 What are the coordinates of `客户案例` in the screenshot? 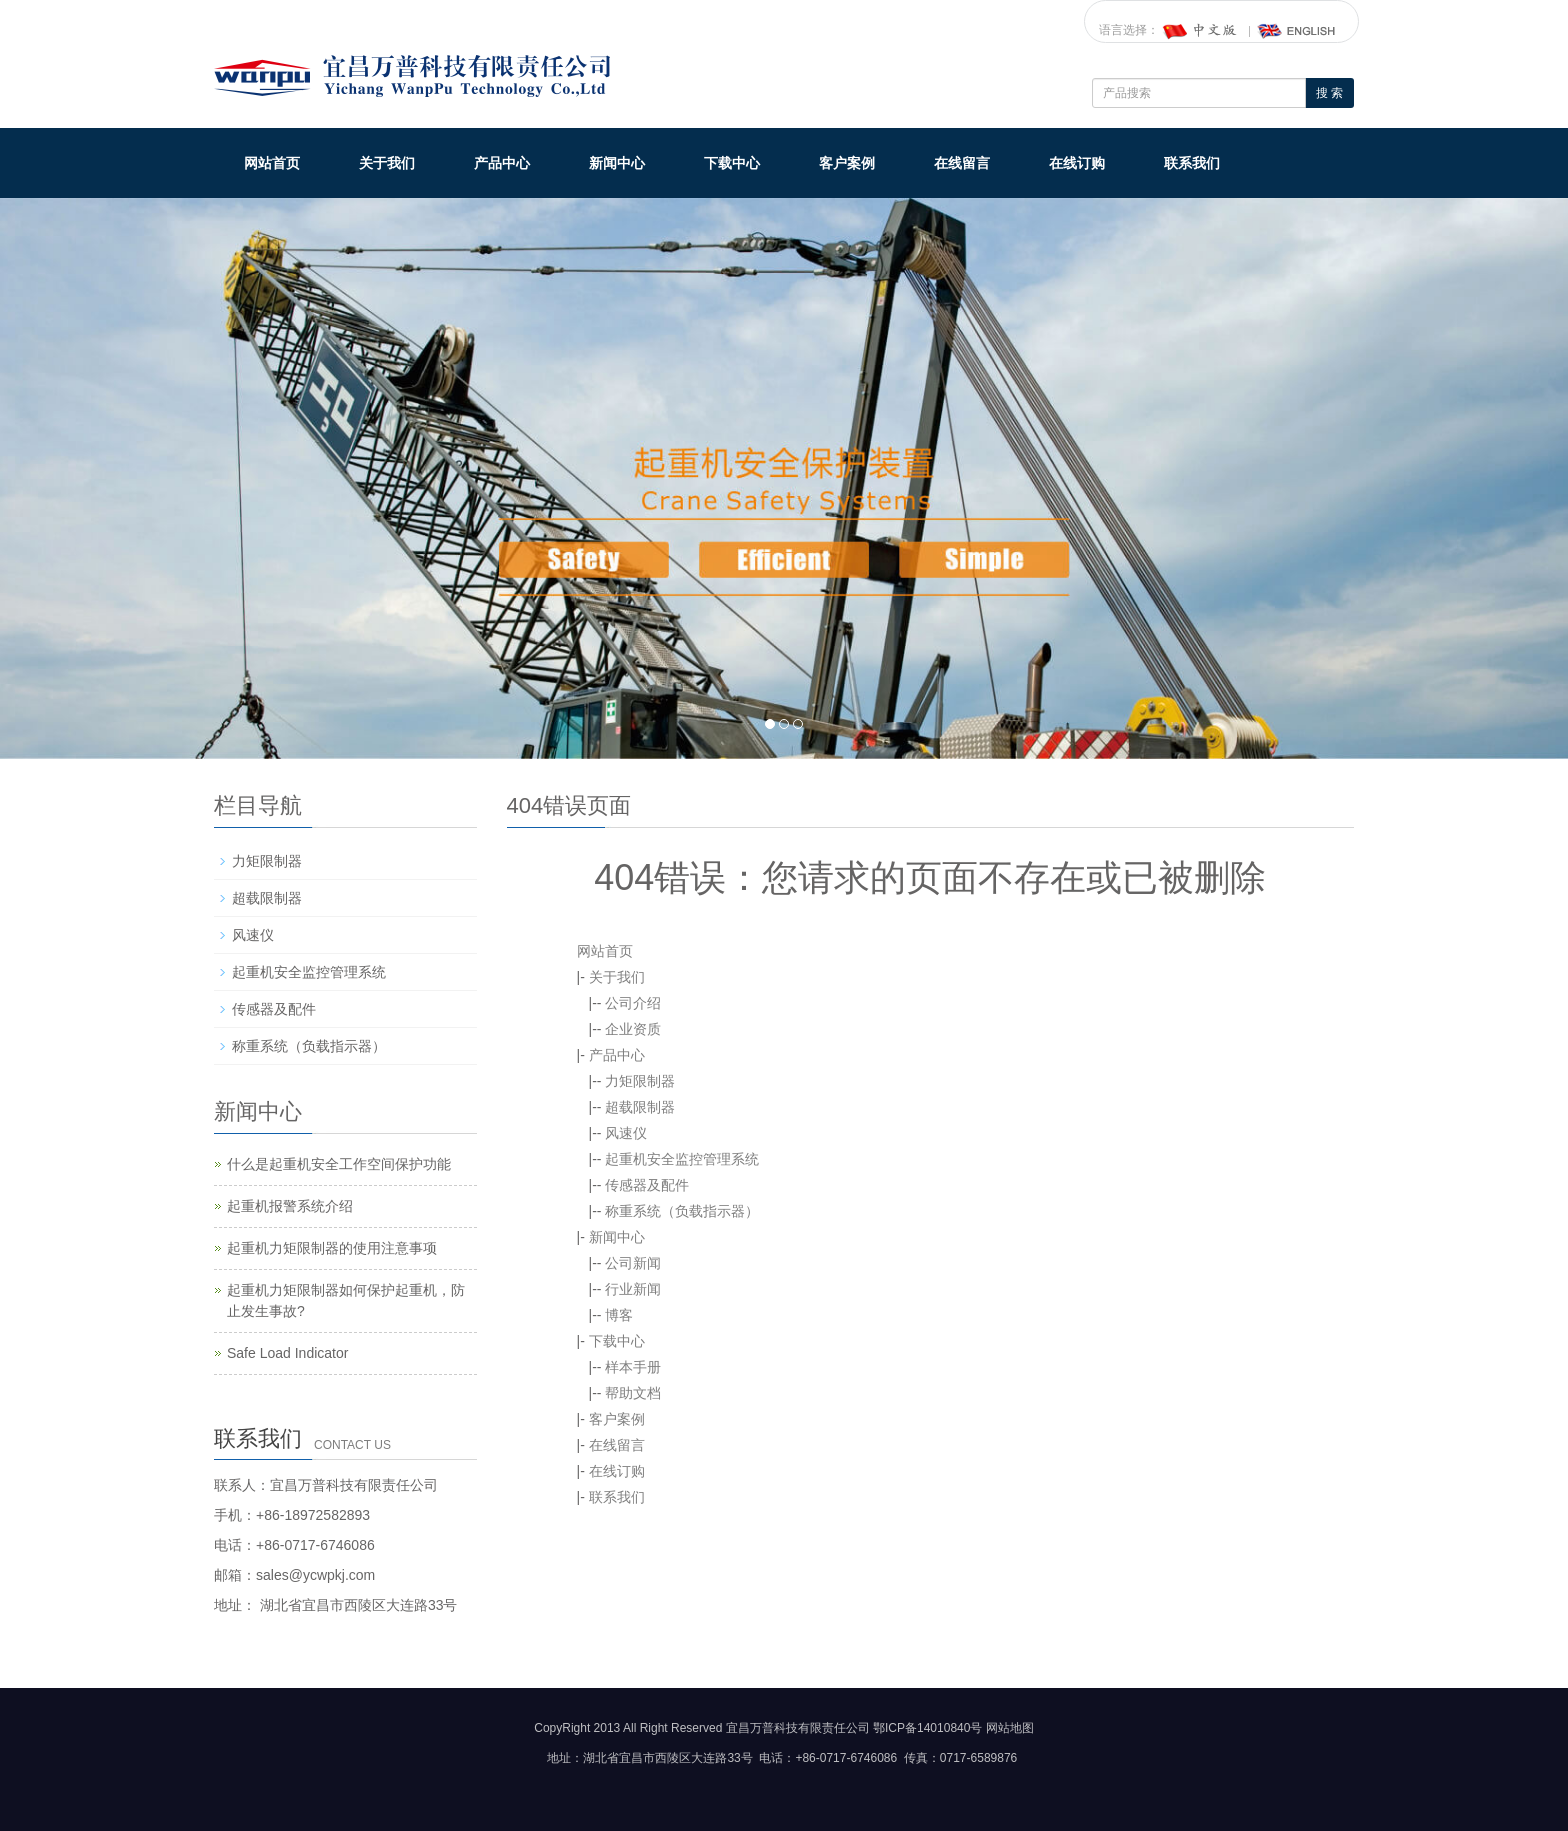 It's located at (847, 163).